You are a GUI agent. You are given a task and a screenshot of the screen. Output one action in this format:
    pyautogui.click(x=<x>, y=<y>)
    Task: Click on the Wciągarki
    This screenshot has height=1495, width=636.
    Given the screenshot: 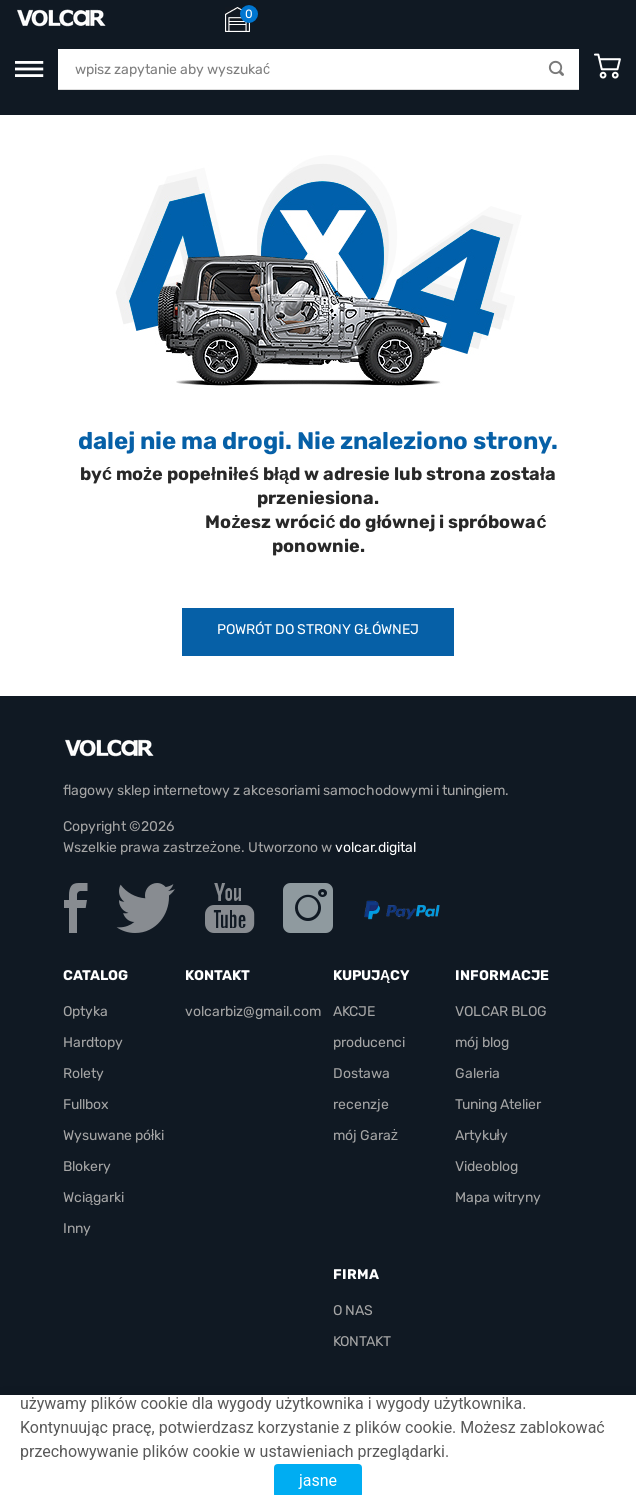 What is the action you would take?
    pyautogui.click(x=93, y=1197)
    